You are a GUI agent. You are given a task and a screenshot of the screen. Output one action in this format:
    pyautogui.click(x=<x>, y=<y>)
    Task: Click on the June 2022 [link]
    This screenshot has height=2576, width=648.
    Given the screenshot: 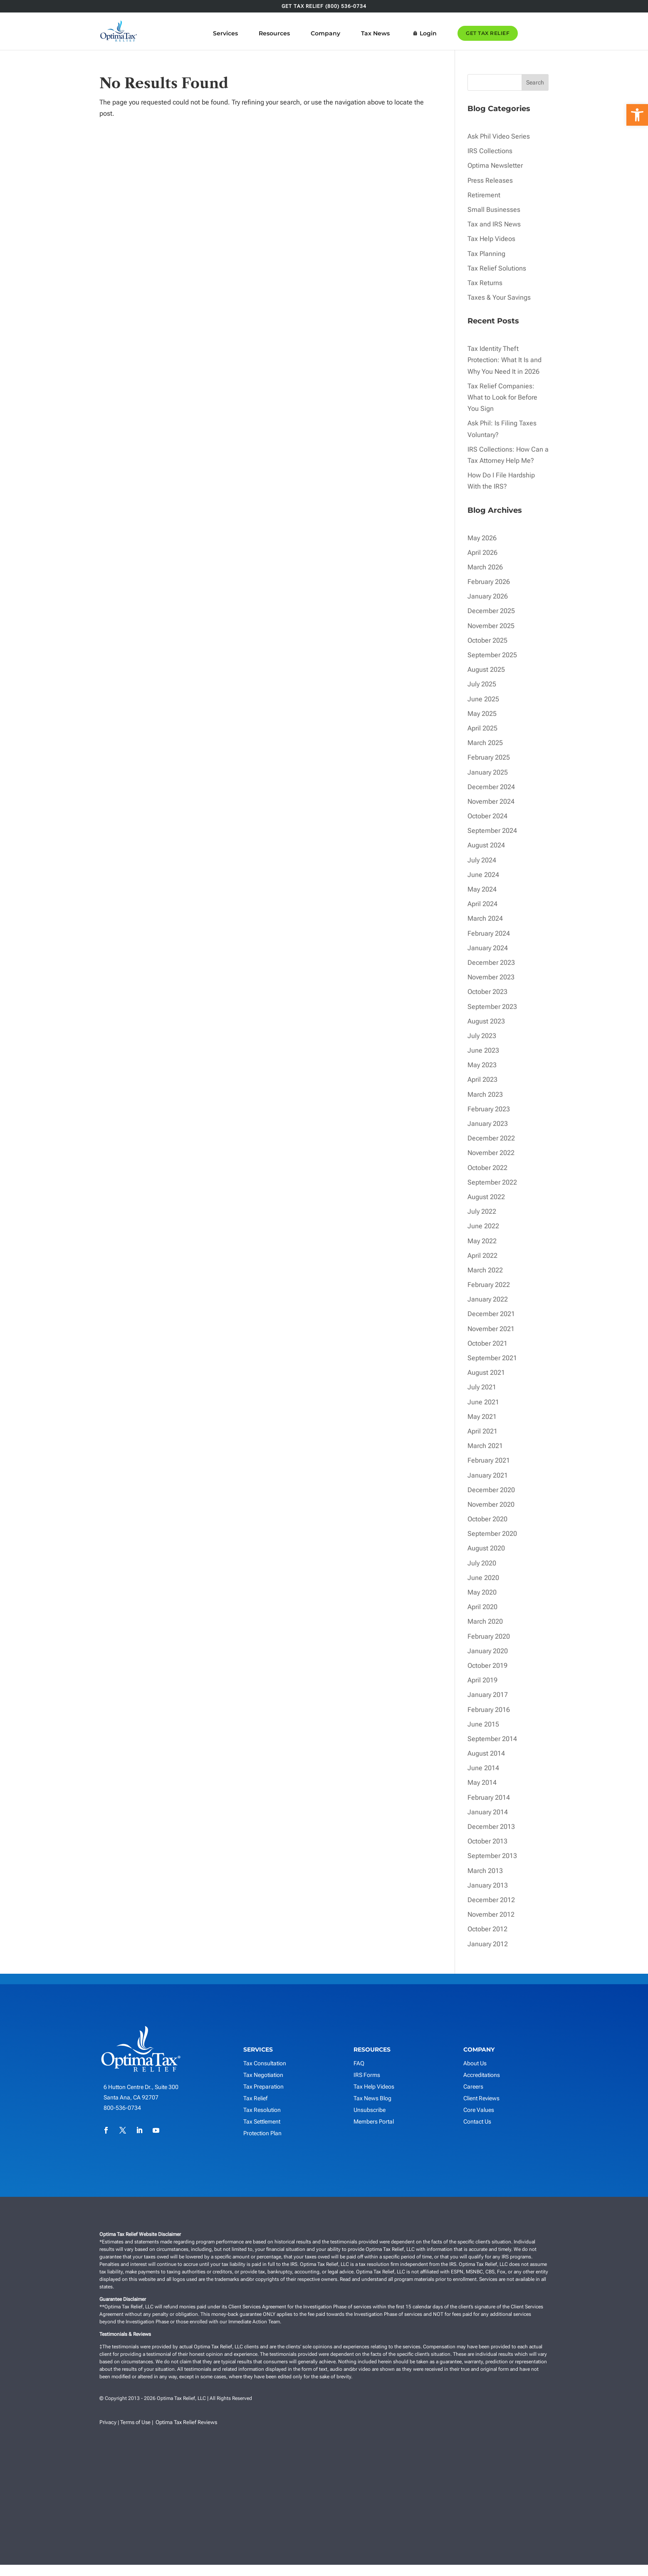 What is the action you would take?
    pyautogui.click(x=483, y=1226)
    